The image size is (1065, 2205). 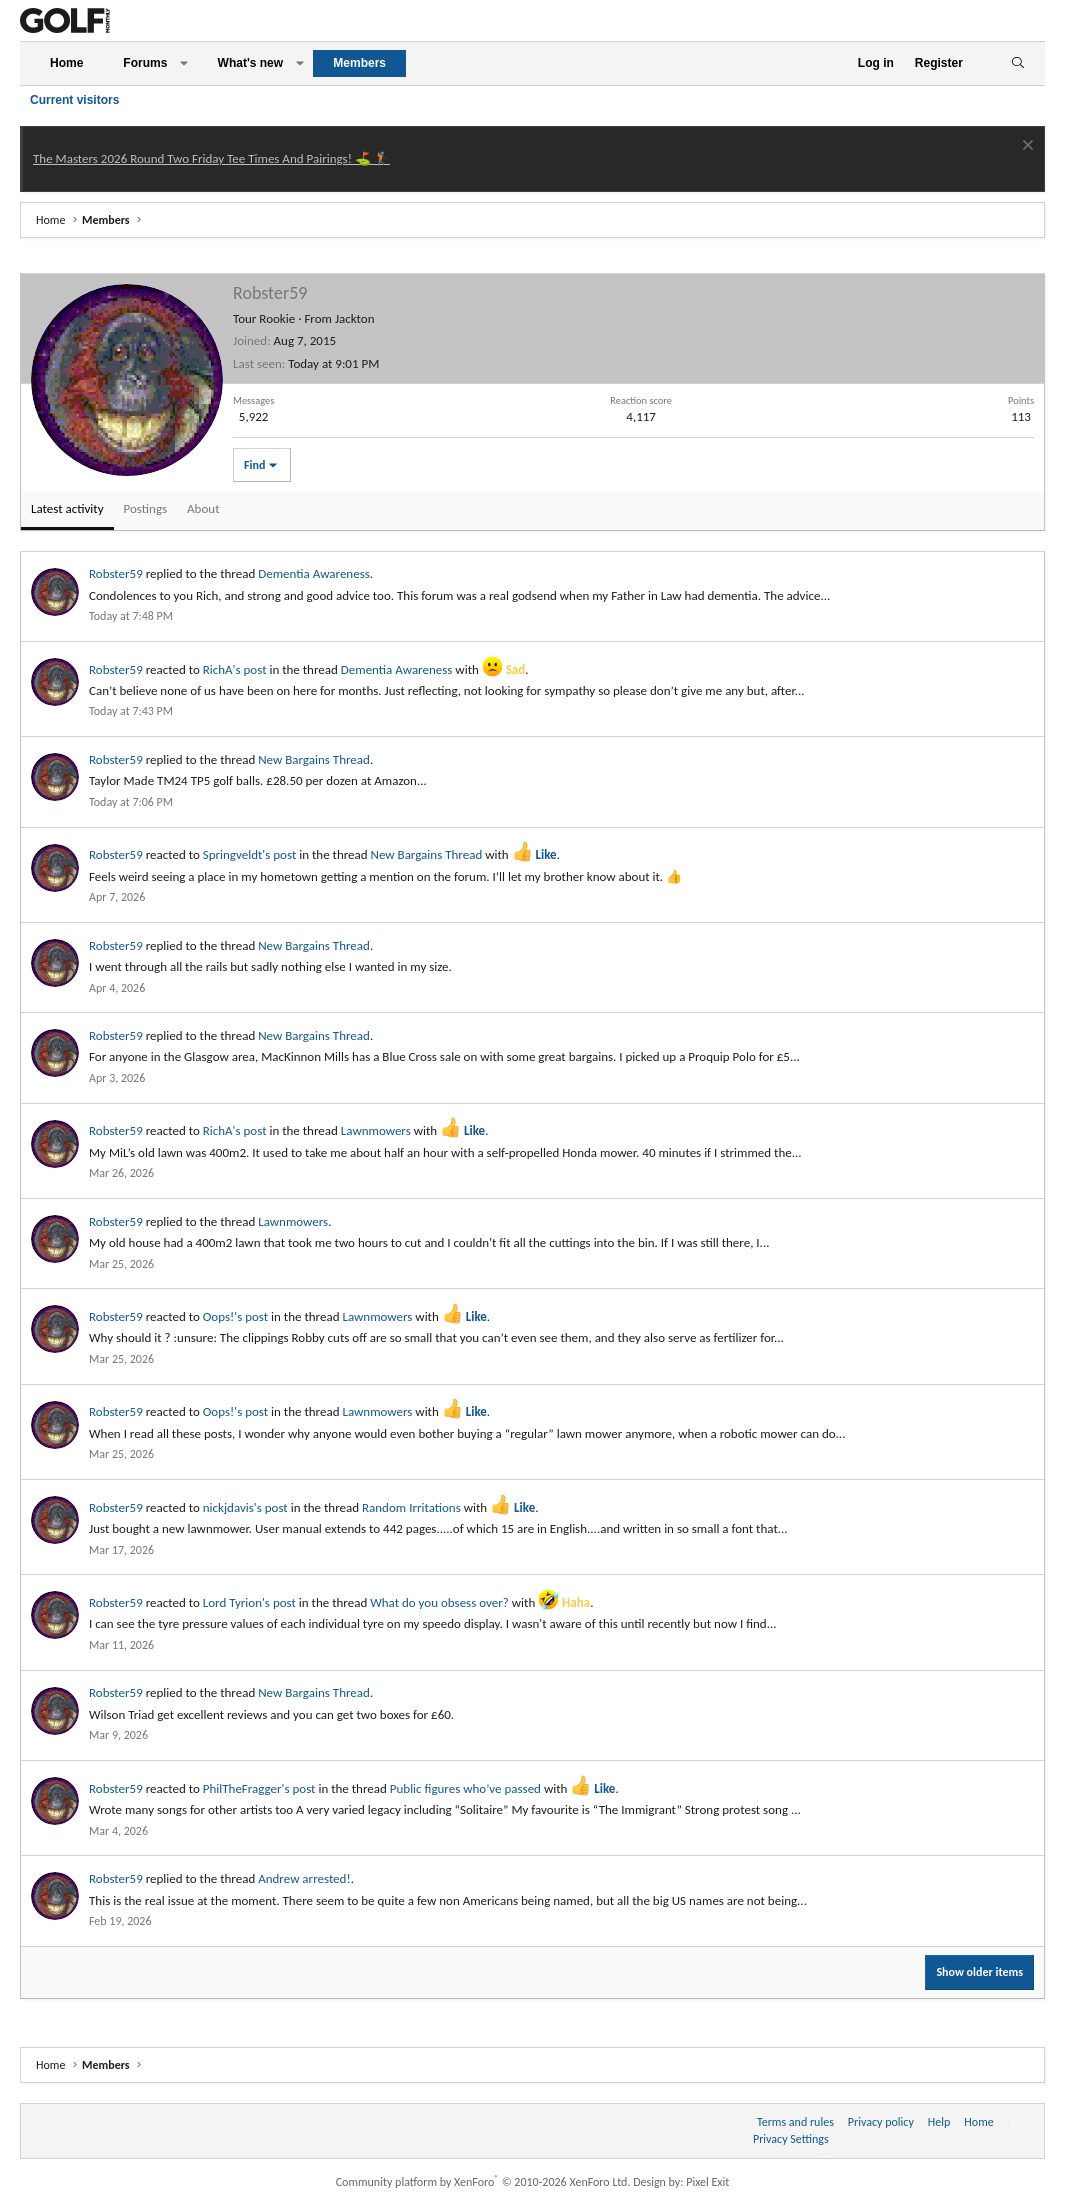 I want to click on RichA's post, so click(x=235, y=669).